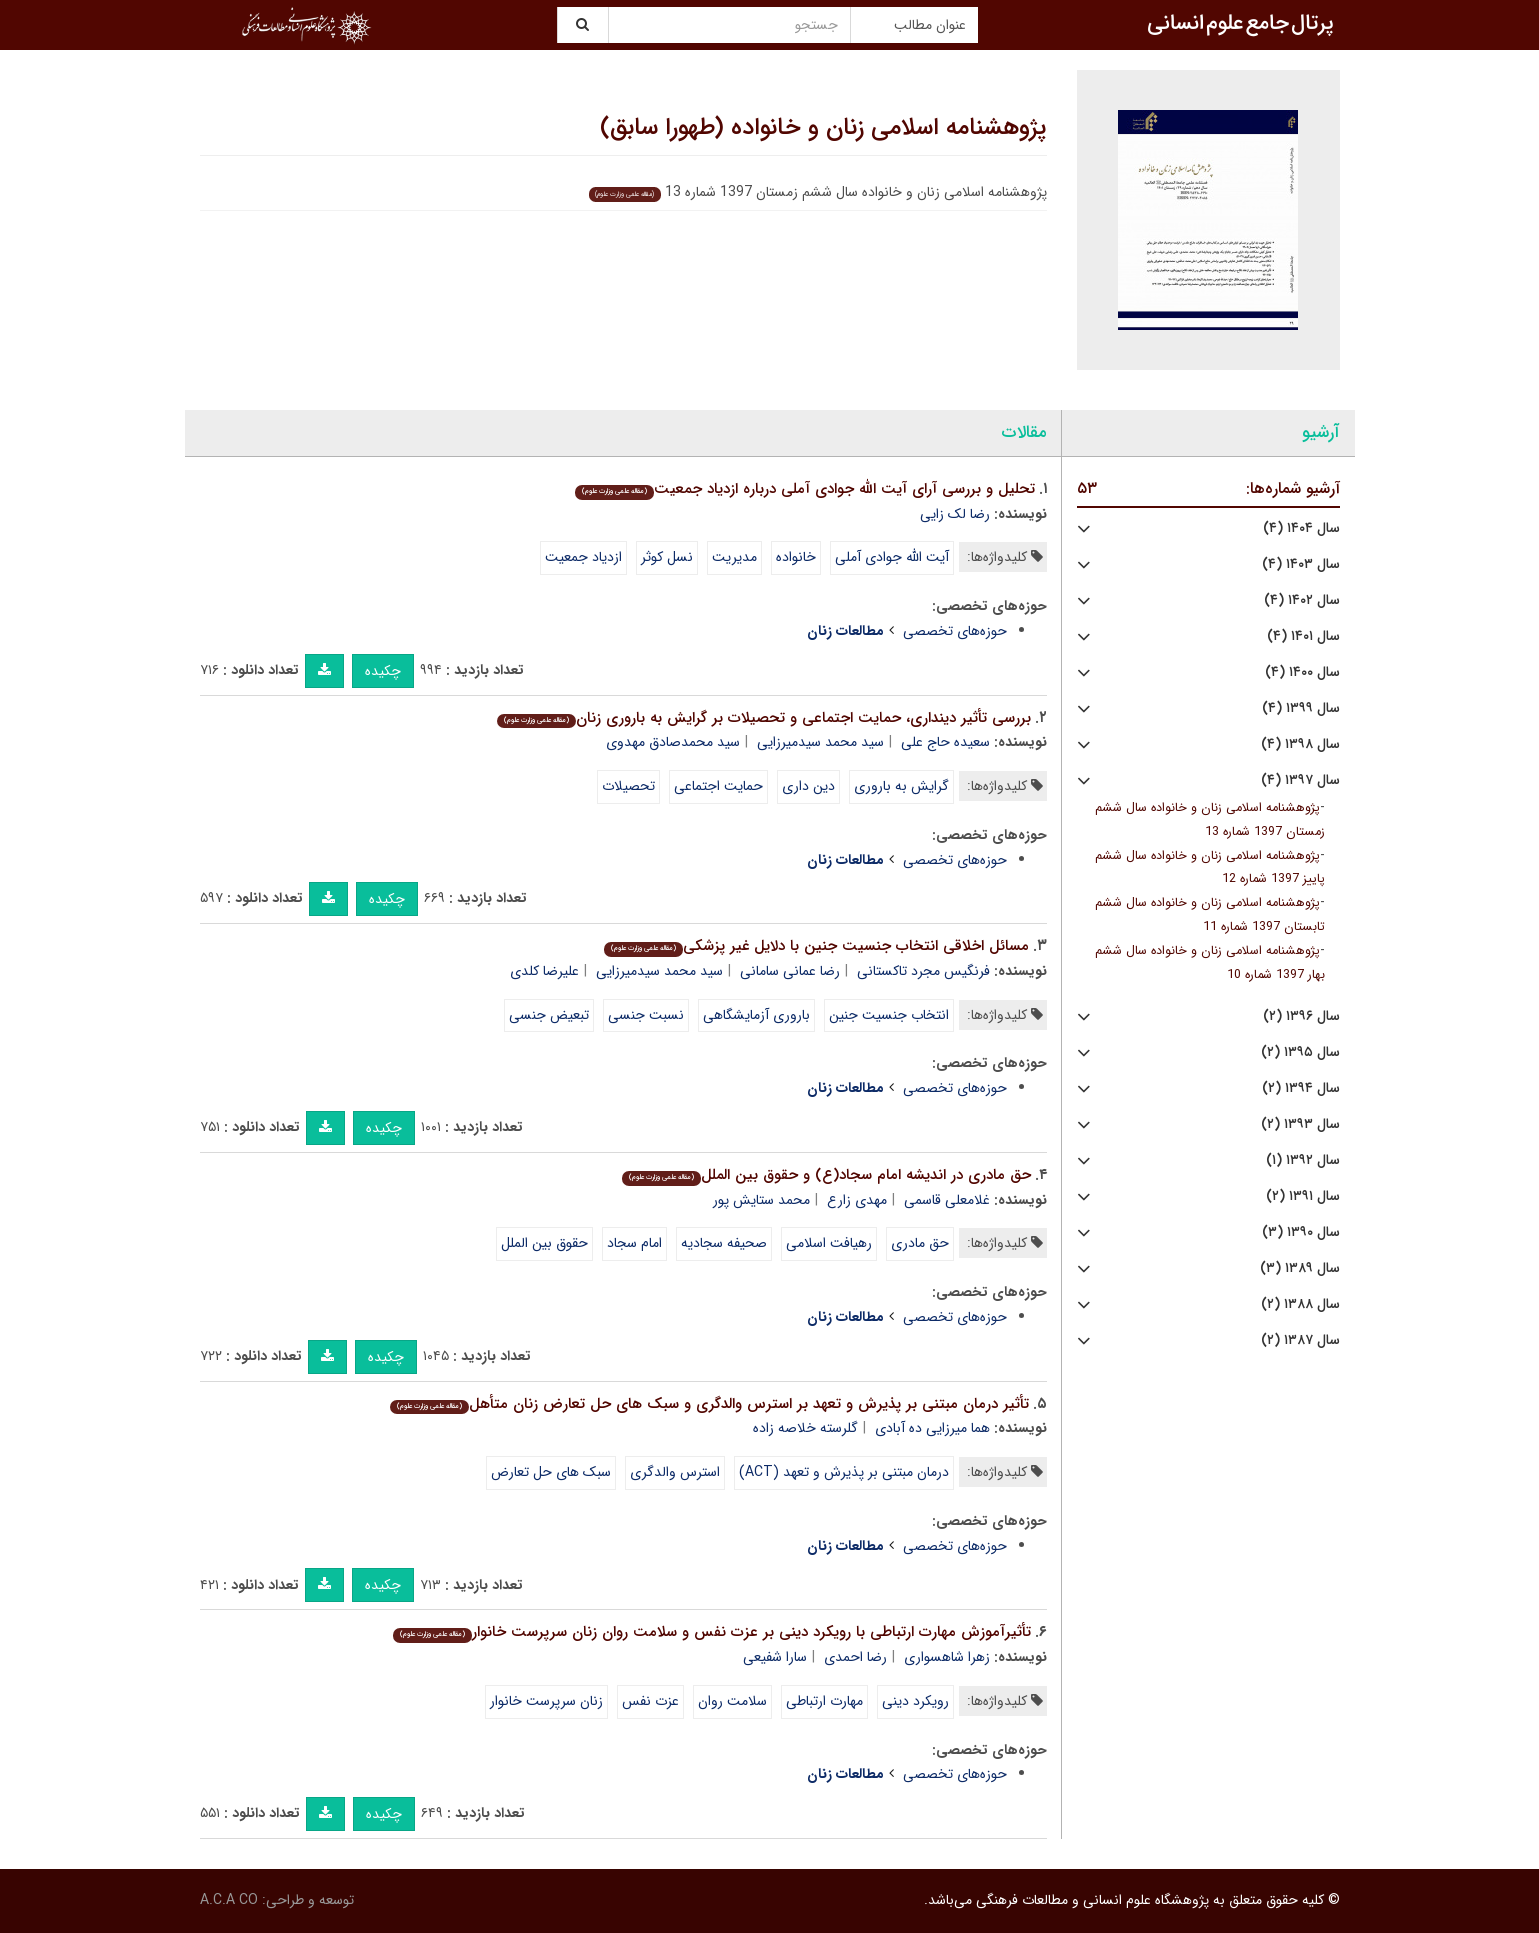 The width and height of the screenshot is (1539, 1933). What do you see at coordinates (857, 1200) in the screenshot?
I see `مهدی زارع` at bounding box center [857, 1200].